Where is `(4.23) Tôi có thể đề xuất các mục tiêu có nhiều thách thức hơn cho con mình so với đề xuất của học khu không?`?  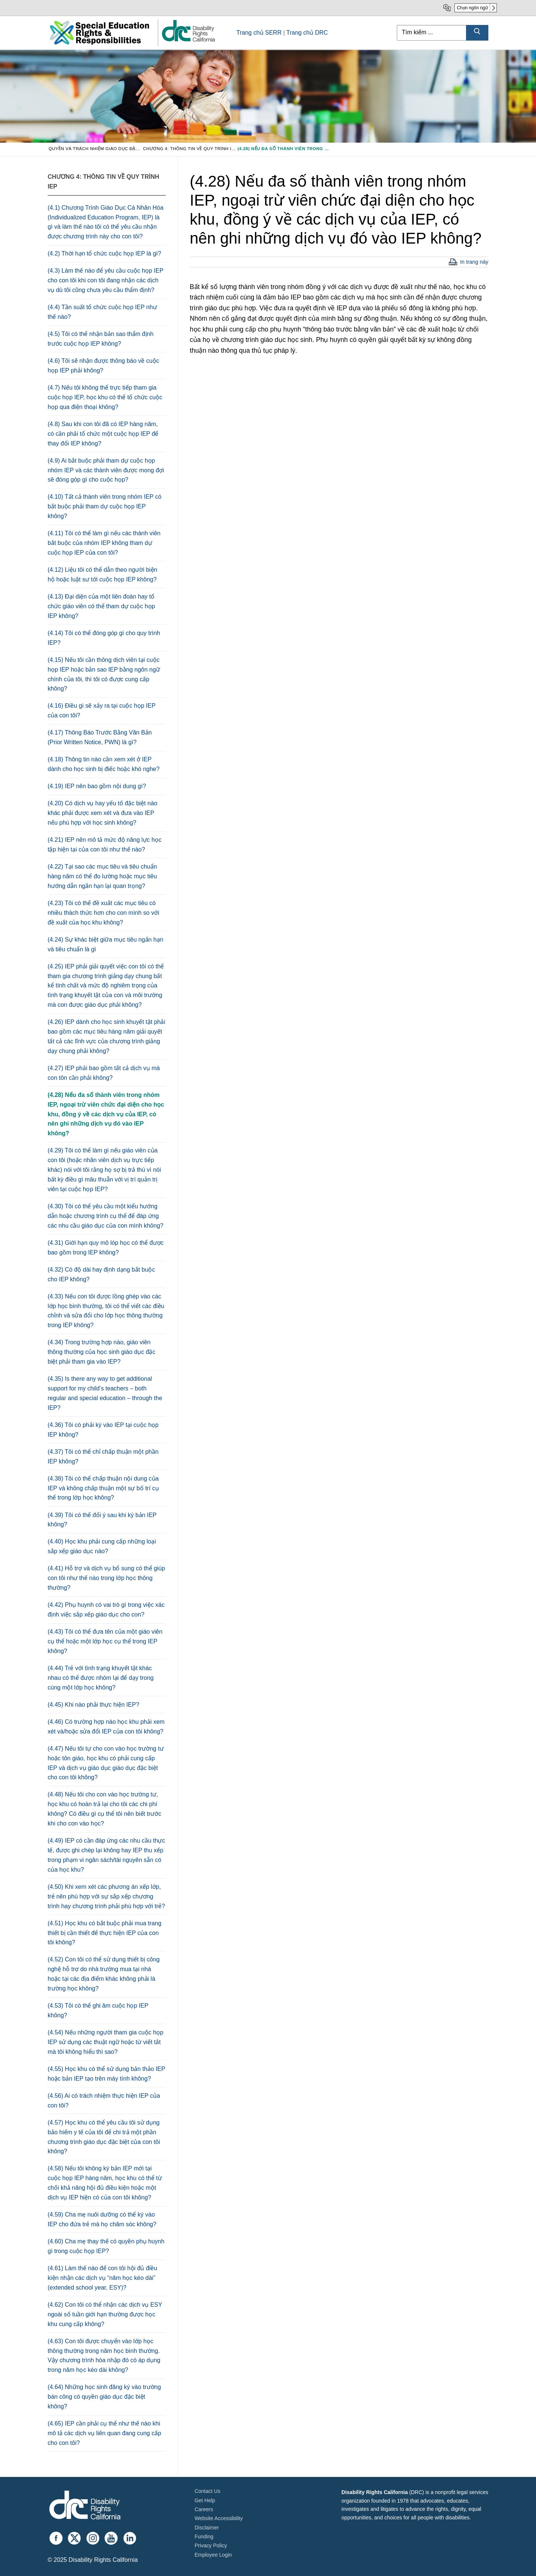 (4.23) Tôi có thể đề xuất các mục tiêu có nhiều thách thức hơn cho con mình so với đề xuất của học khu không? is located at coordinates (103, 913).